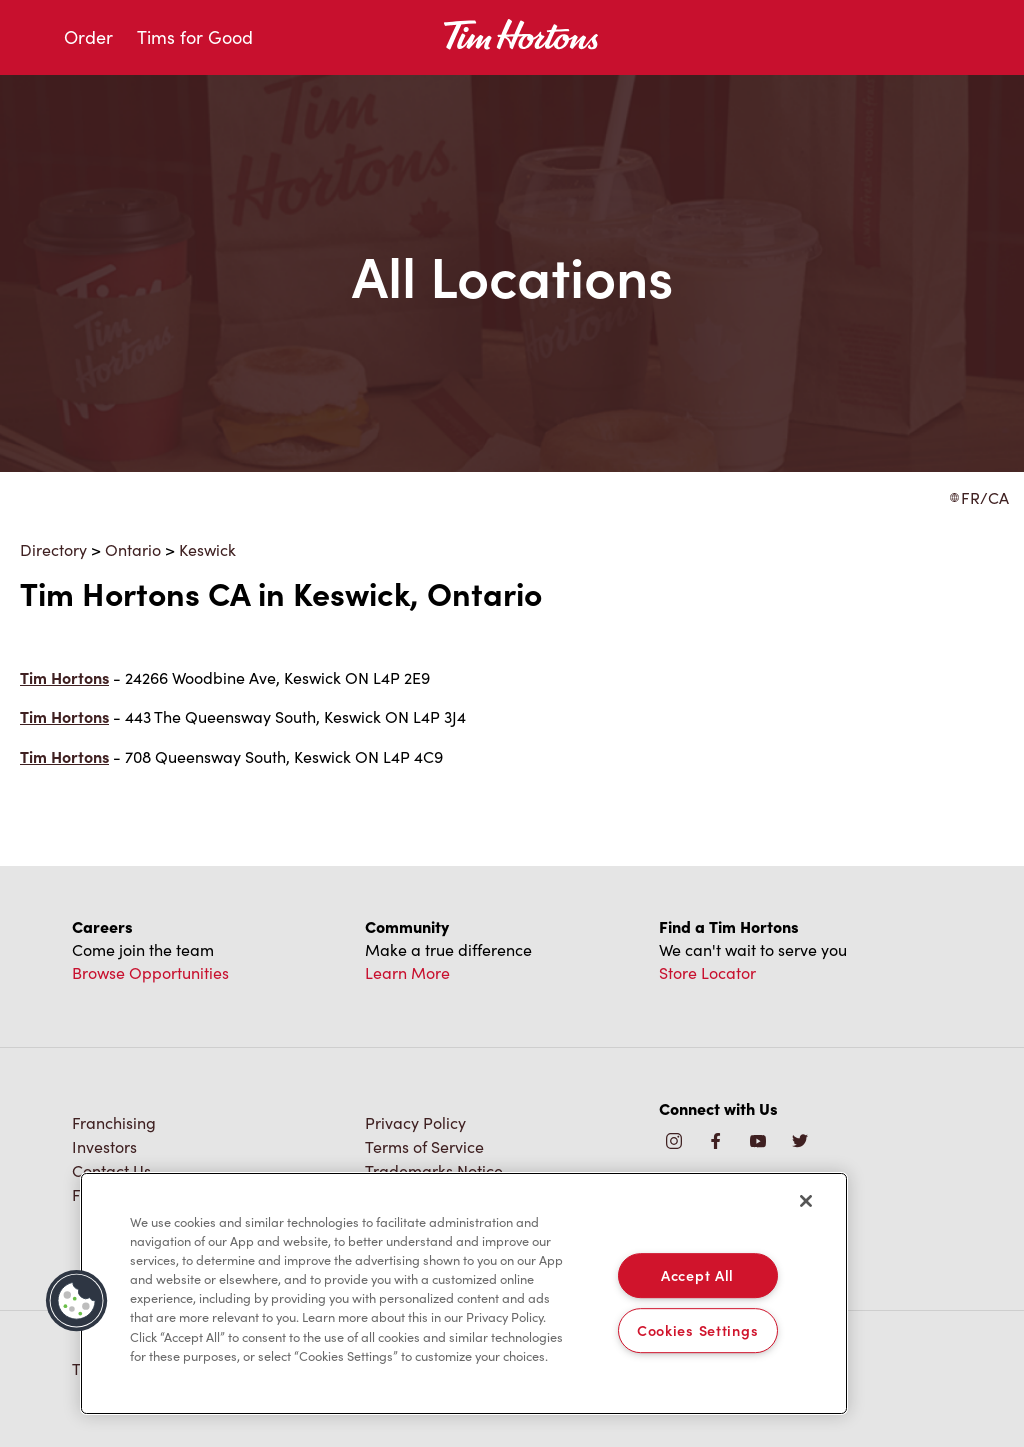 This screenshot has height=1447, width=1024. What do you see at coordinates (150, 972) in the screenshot?
I see `Browse Opportunities` at bounding box center [150, 972].